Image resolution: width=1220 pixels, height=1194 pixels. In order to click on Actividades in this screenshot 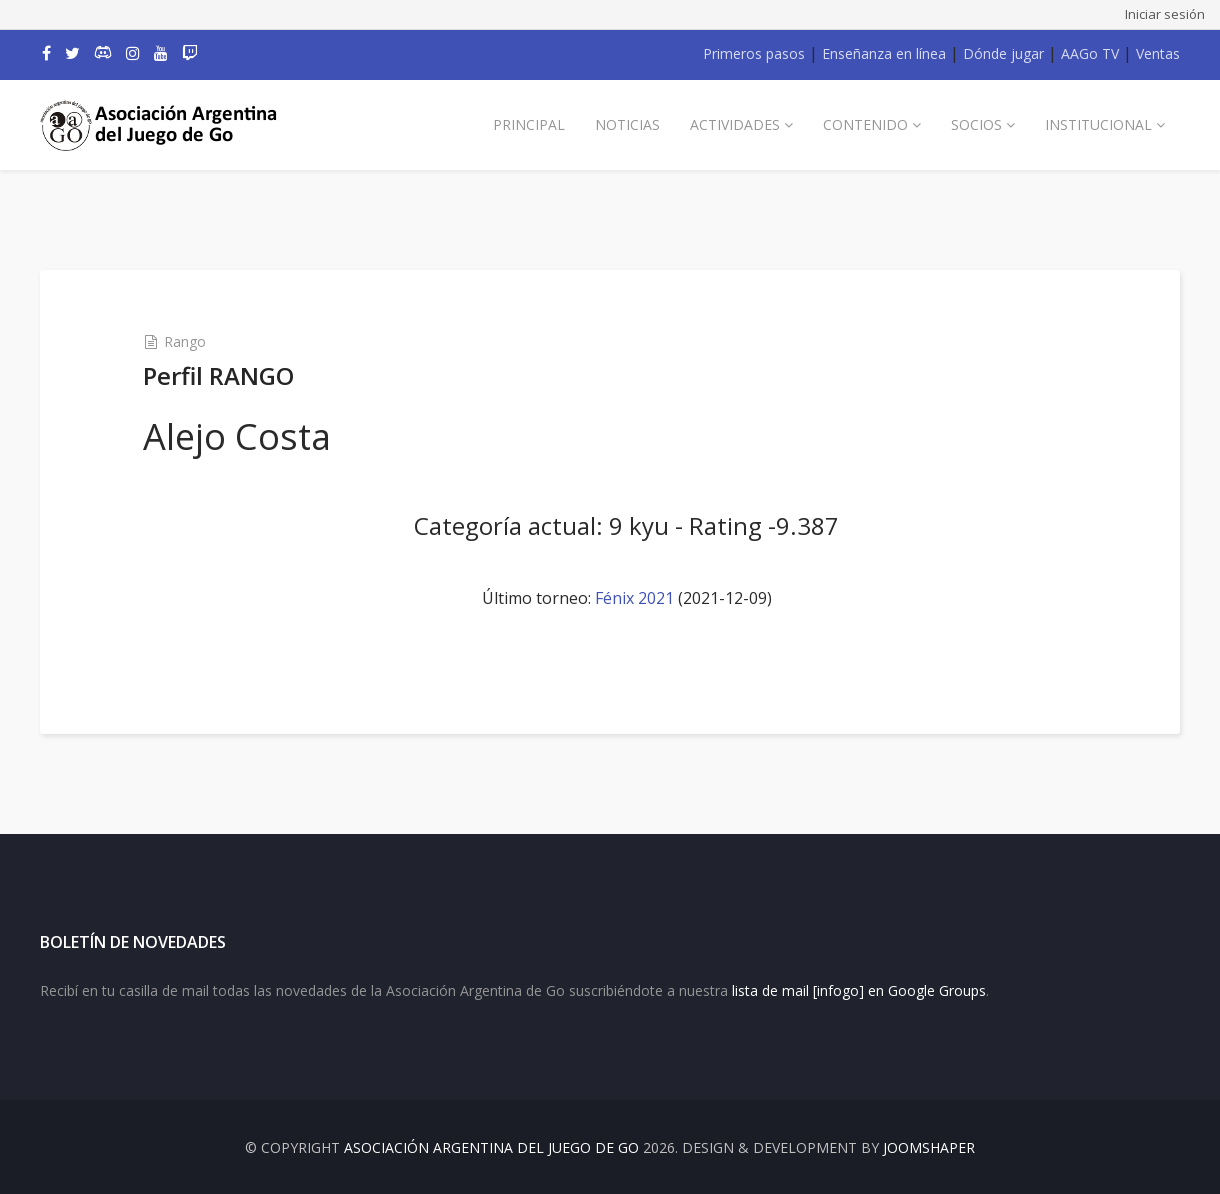, I will do `click(735, 124)`.